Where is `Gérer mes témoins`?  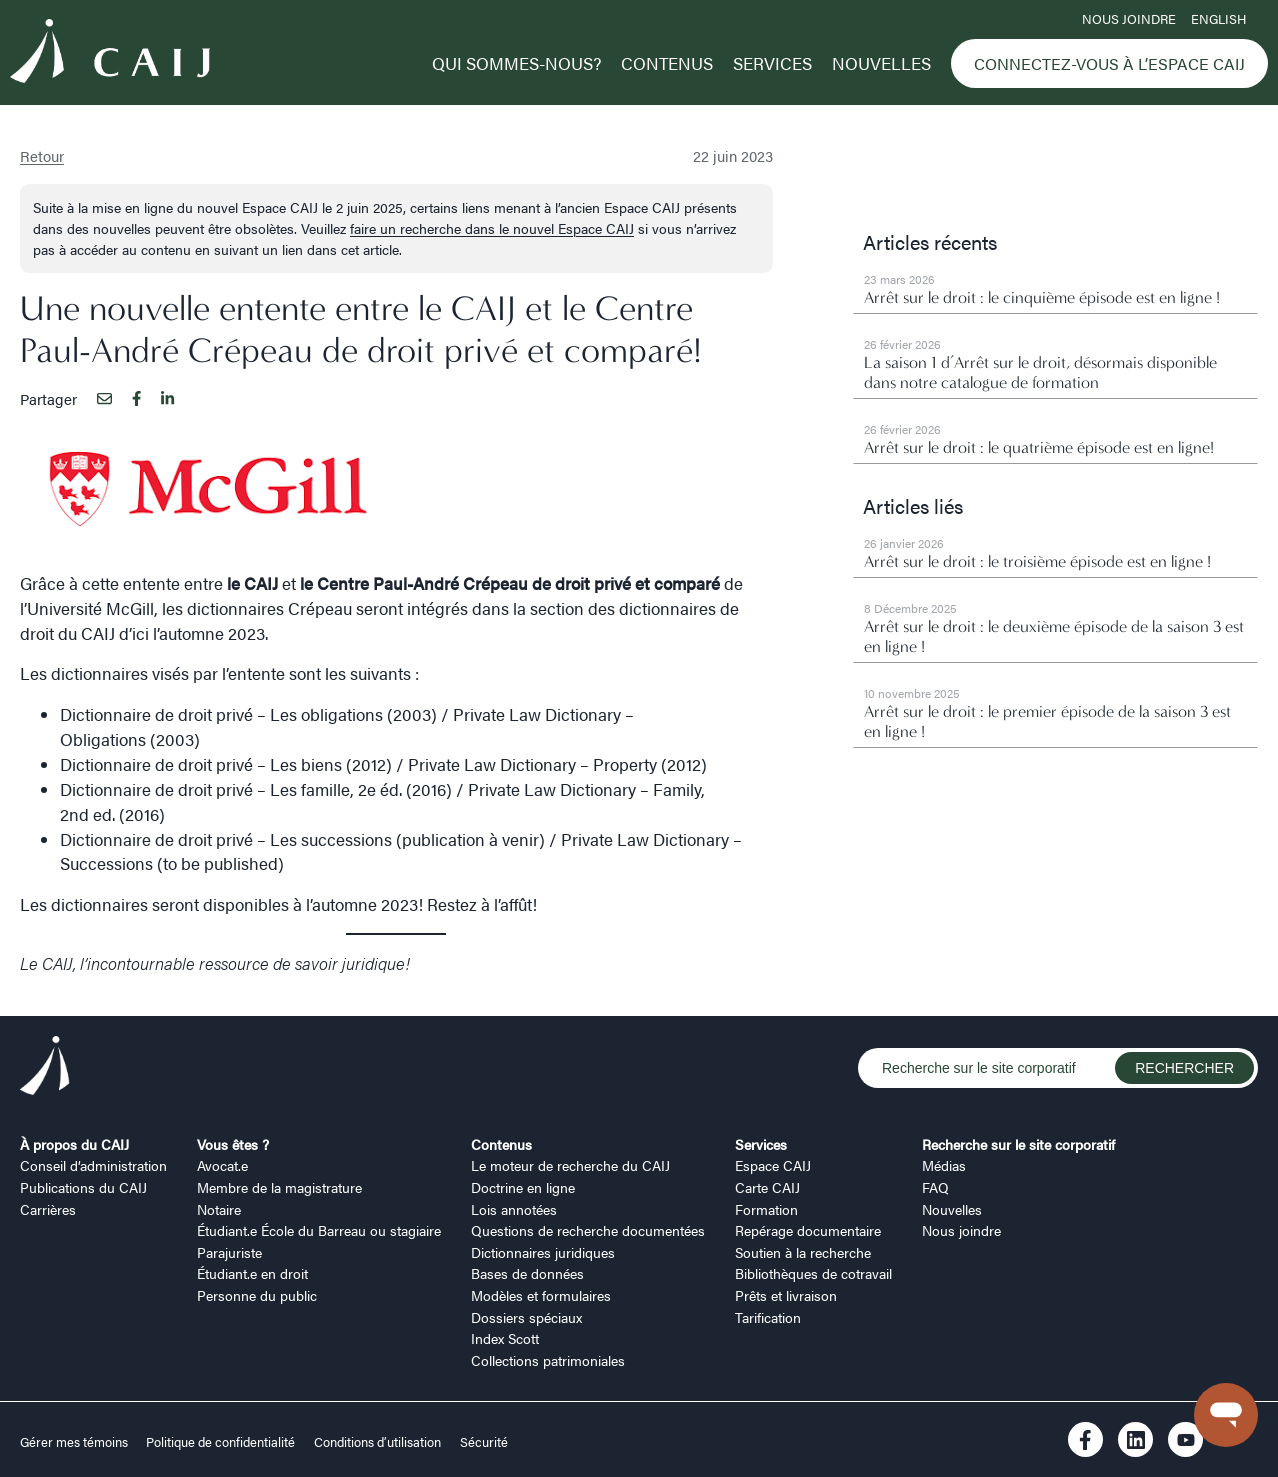 Gérer mes témoins is located at coordinates (75, 1442).